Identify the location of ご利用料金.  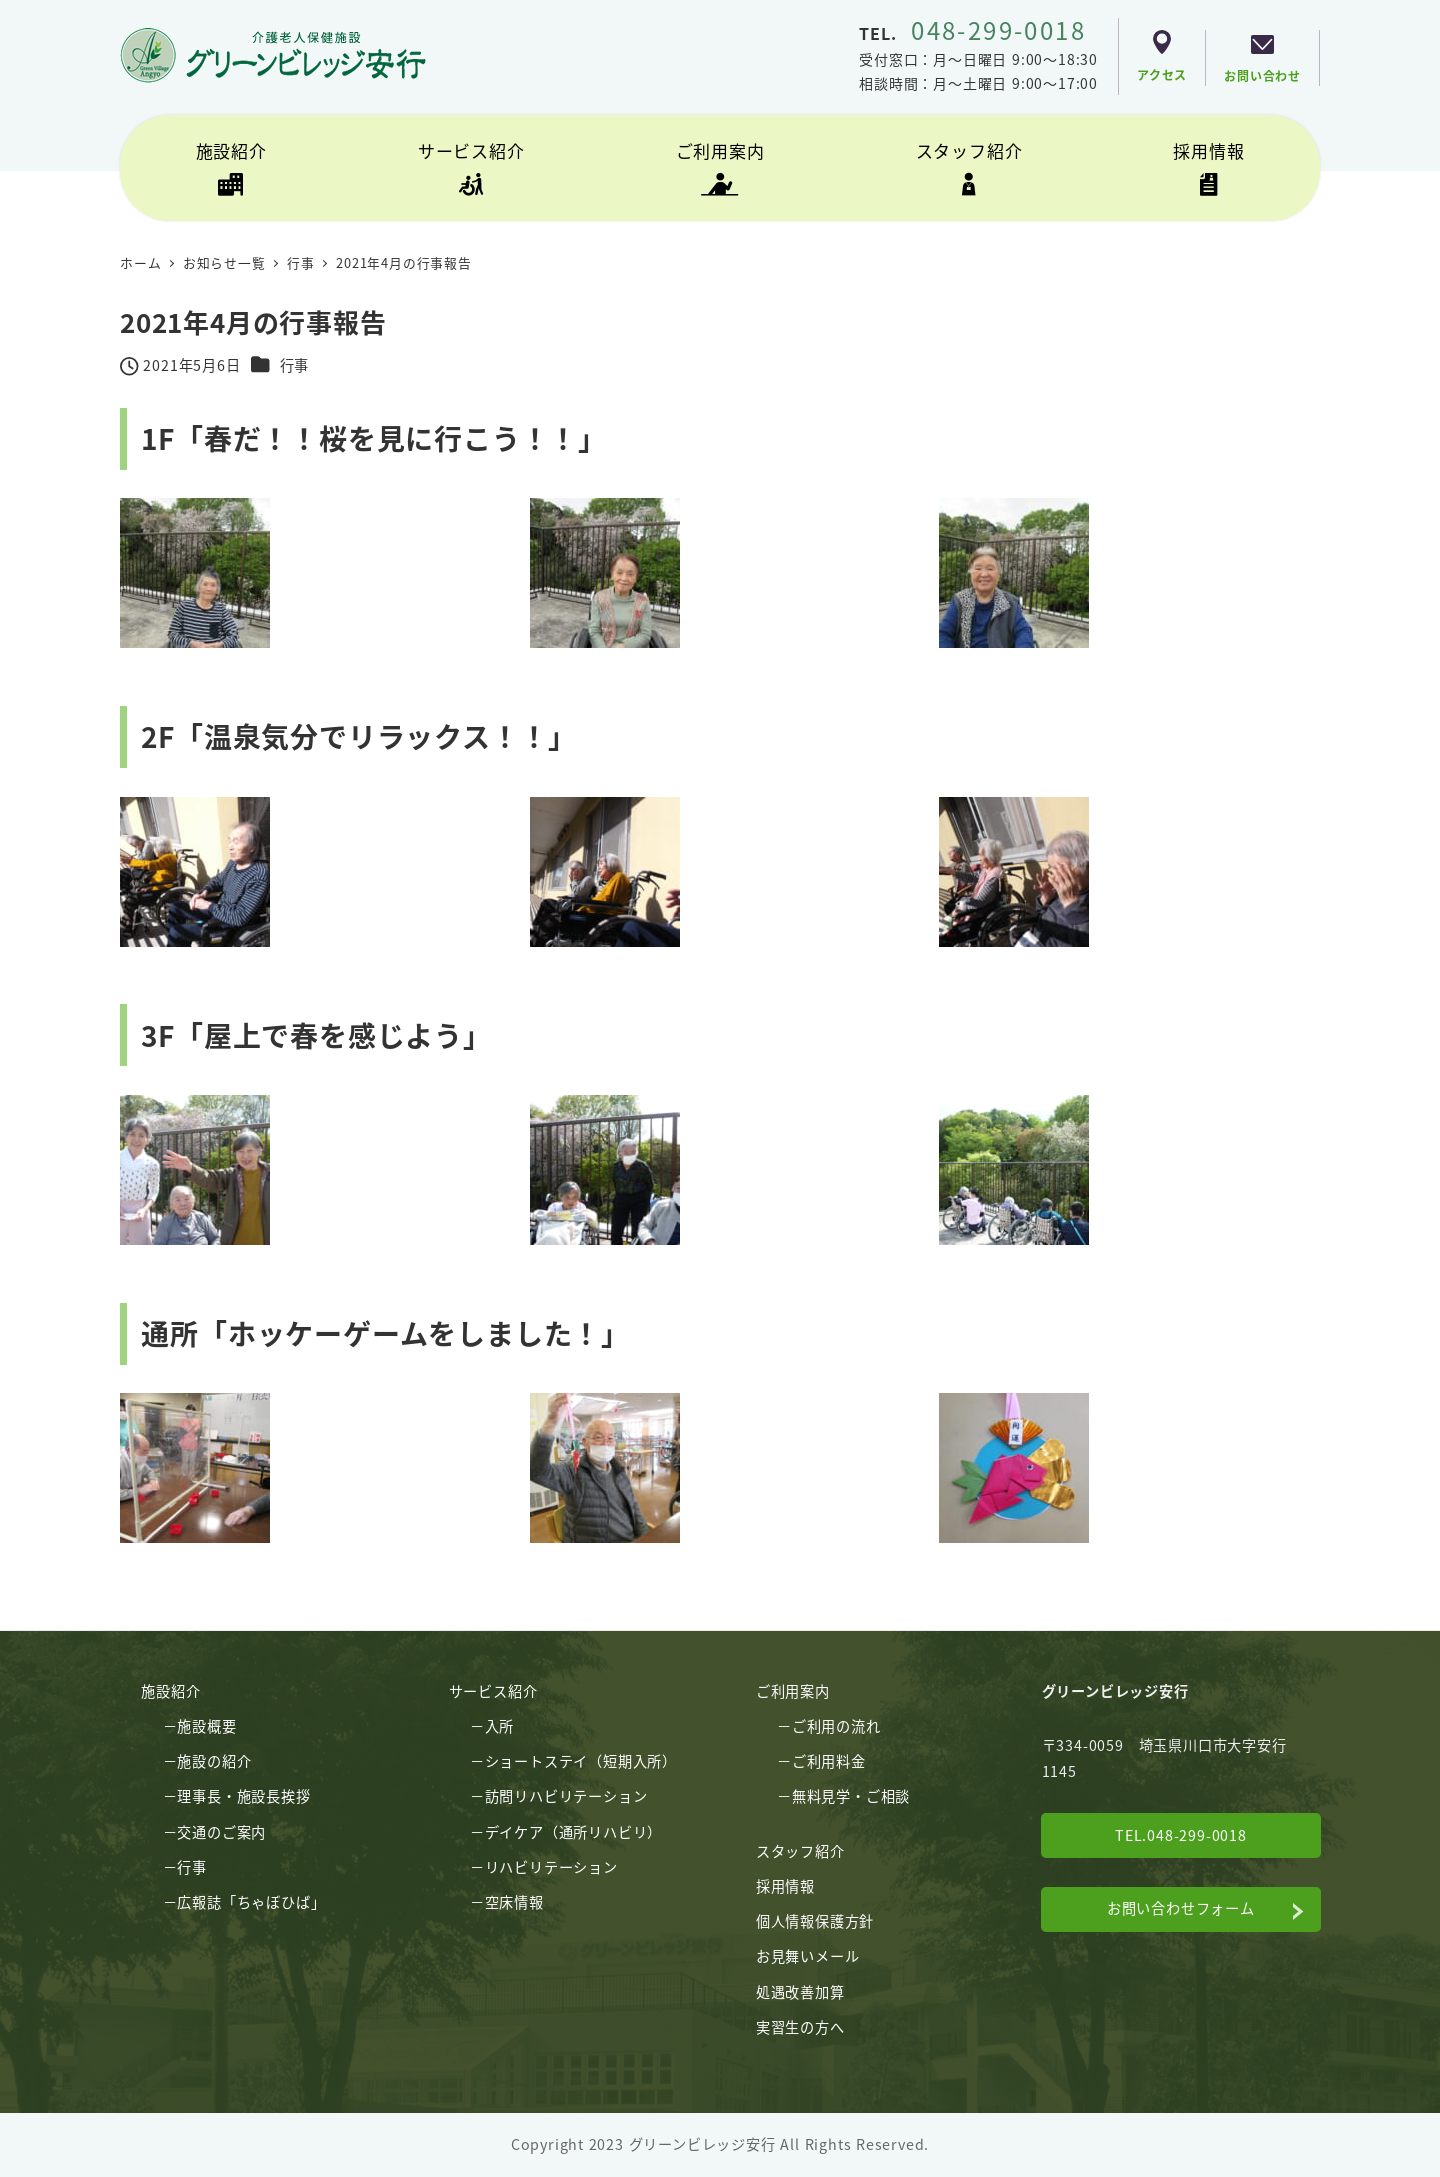
(829, 1761).